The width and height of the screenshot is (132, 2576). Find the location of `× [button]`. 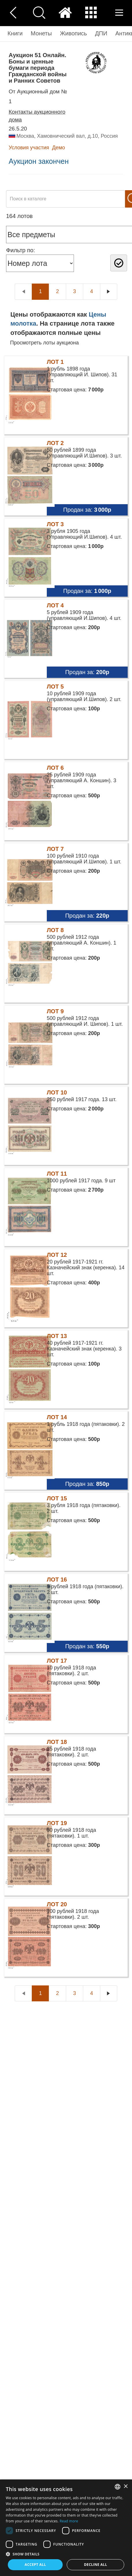

× [button] is located at coordinates (125, 2486).